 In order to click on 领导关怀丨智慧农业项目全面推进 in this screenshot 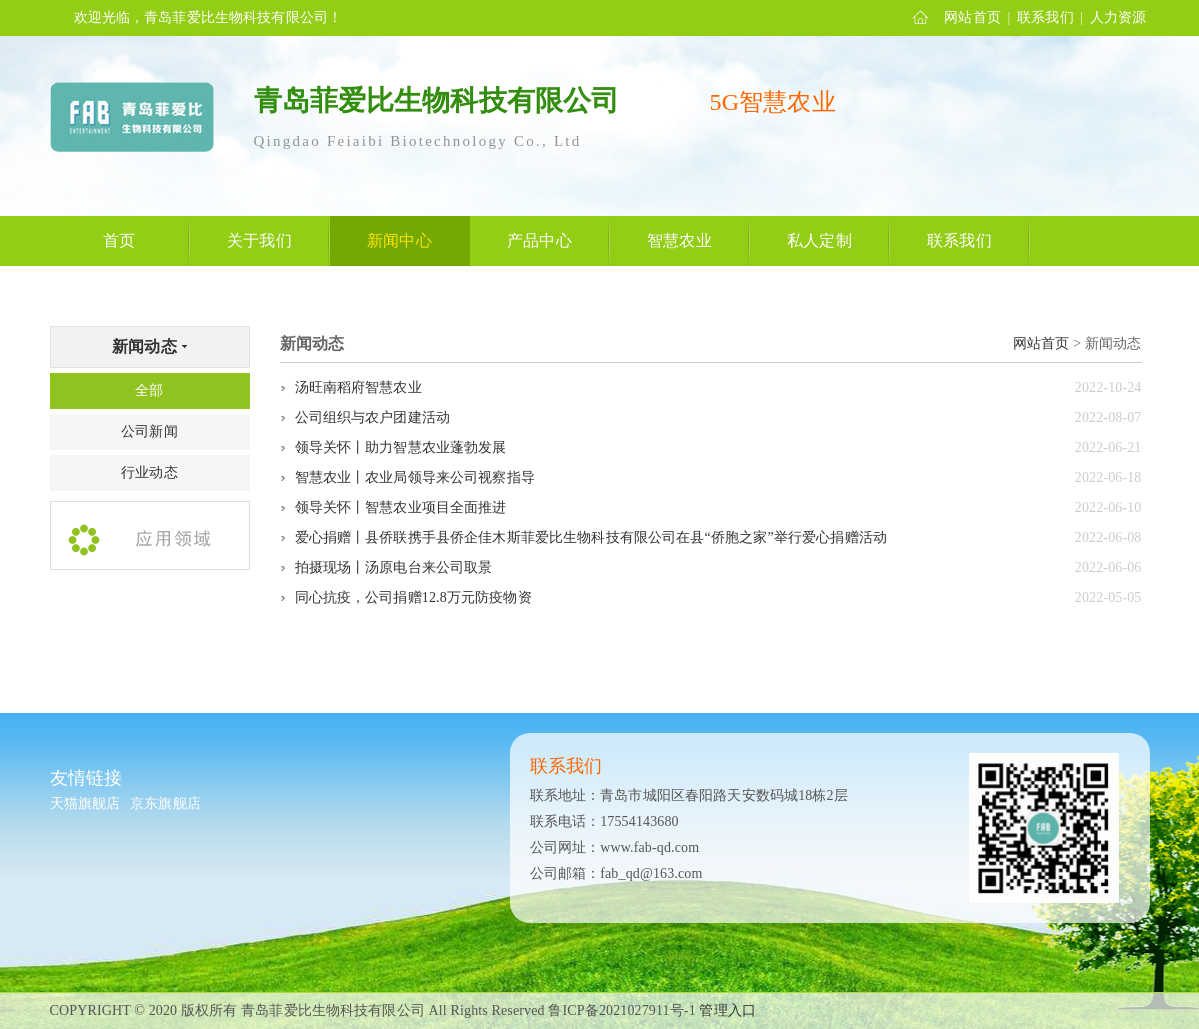, I will do `click(401, 507)`.